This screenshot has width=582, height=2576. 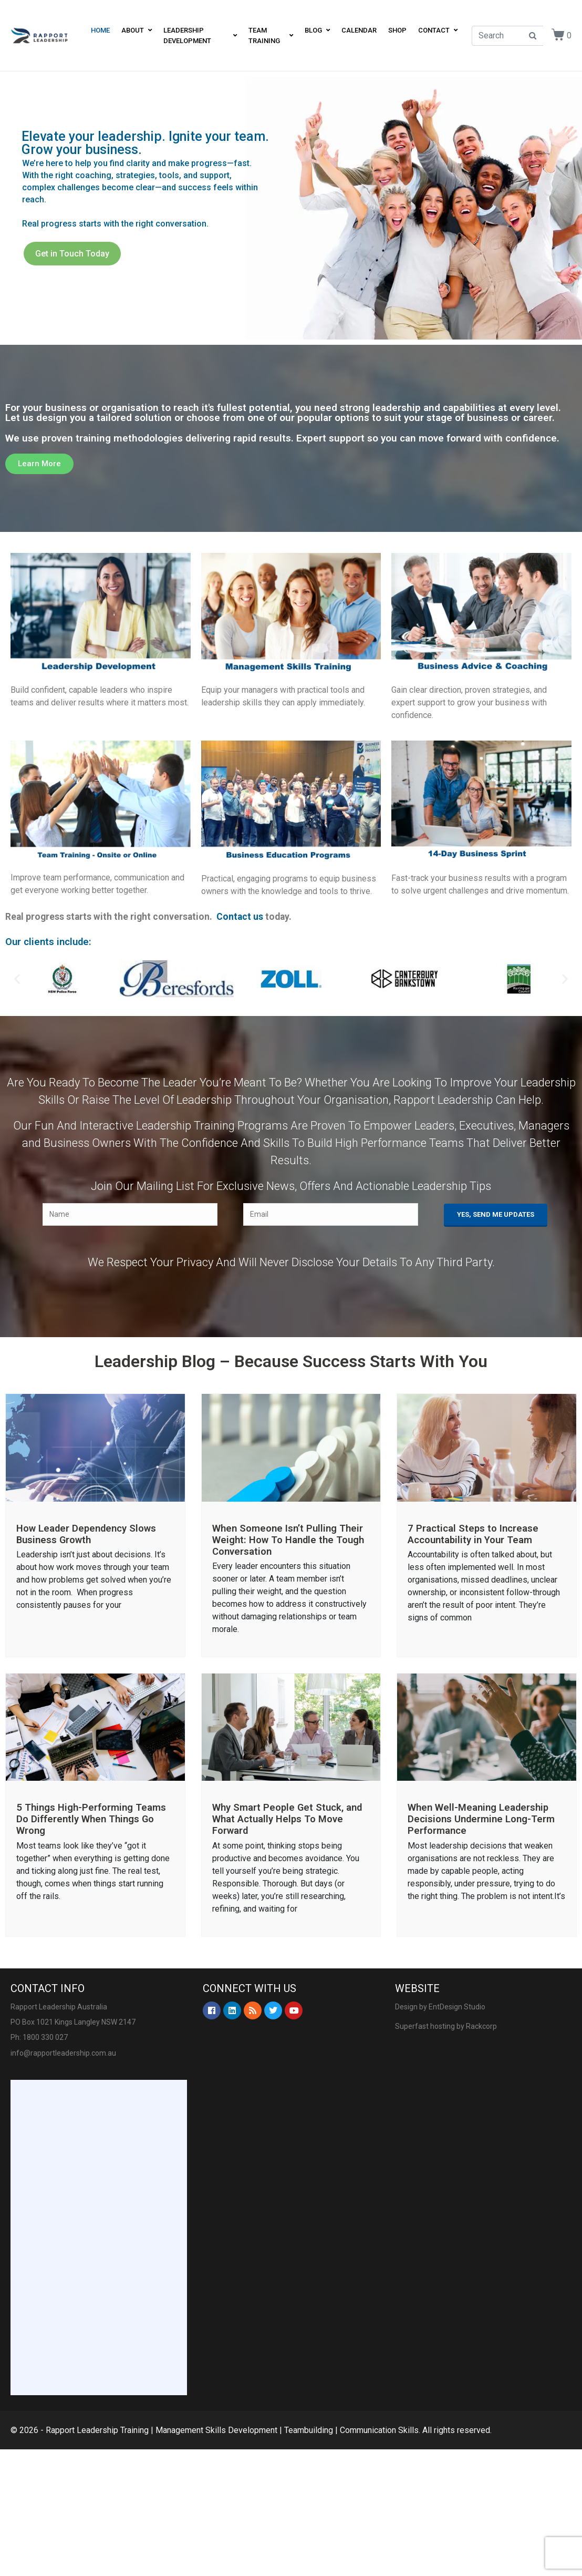 I want to click on Team Training, so click(x=270, y=35).